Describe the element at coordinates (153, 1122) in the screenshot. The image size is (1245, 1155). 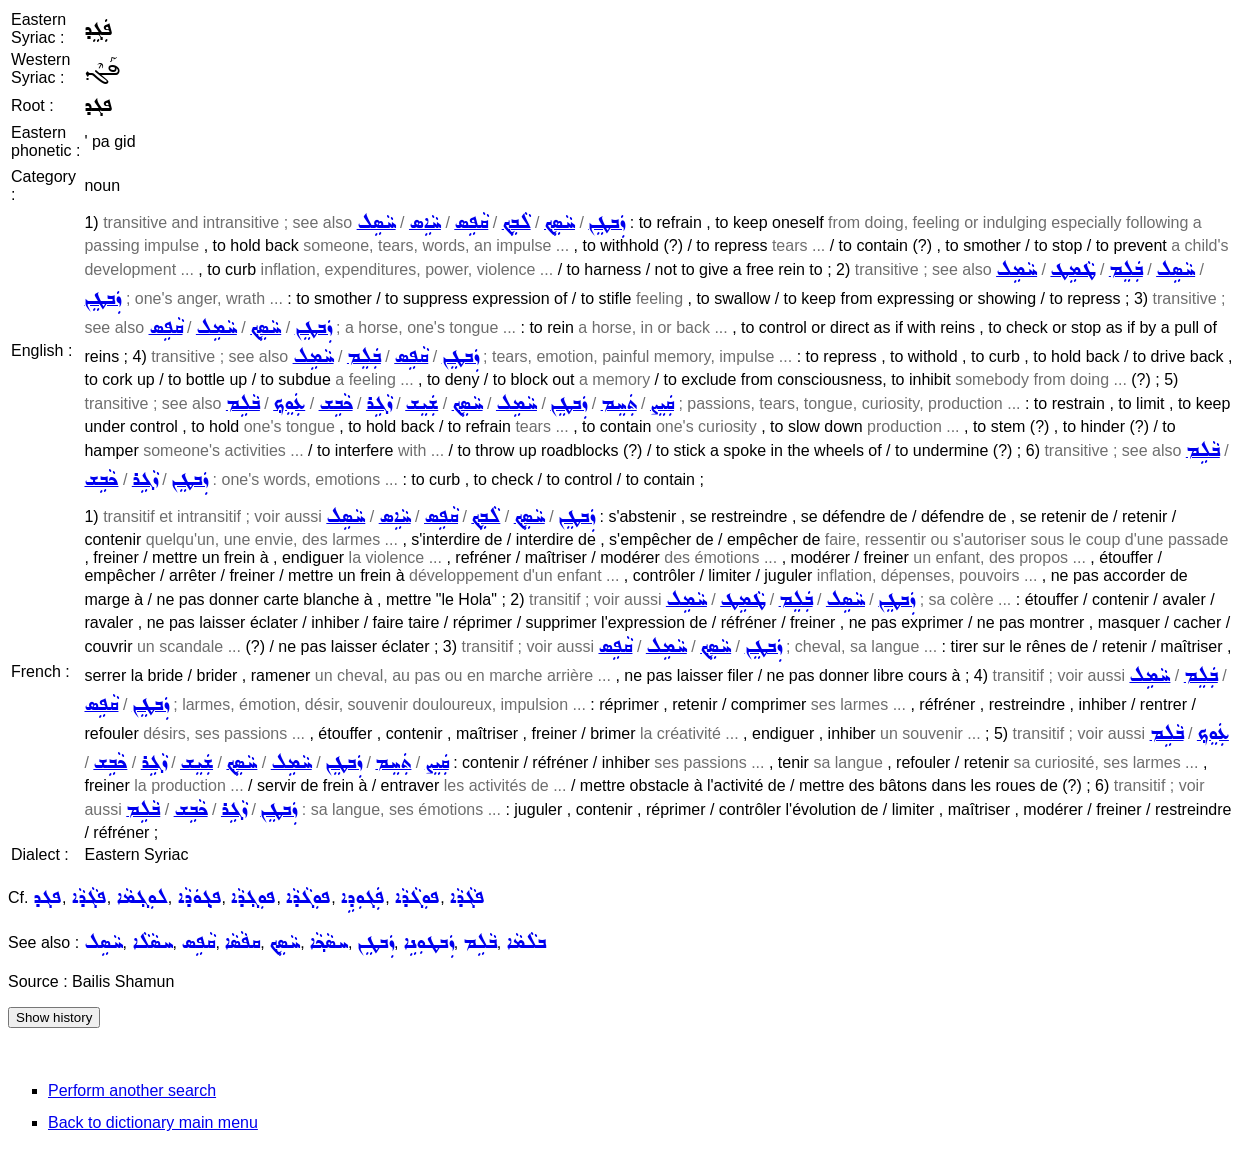
I see `Back to dictionary main menu` at that location.